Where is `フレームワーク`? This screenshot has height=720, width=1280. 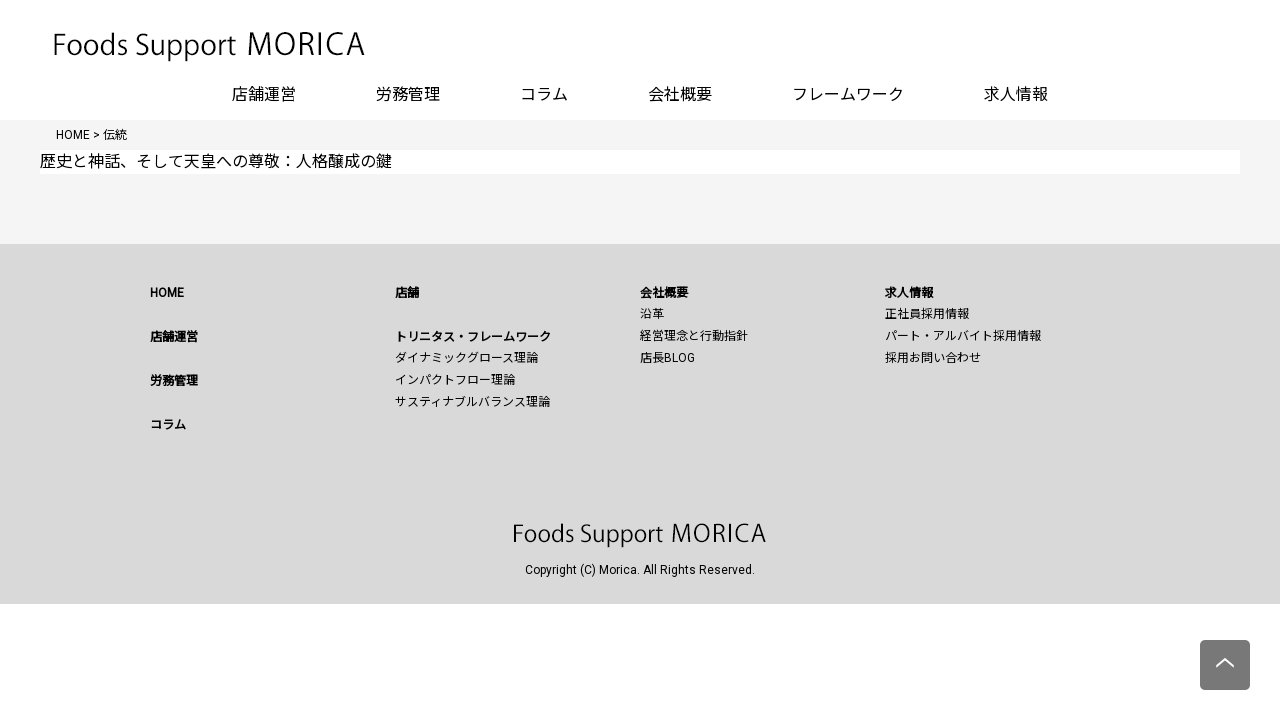 フレームワーク is located at coordinates (848, 94).